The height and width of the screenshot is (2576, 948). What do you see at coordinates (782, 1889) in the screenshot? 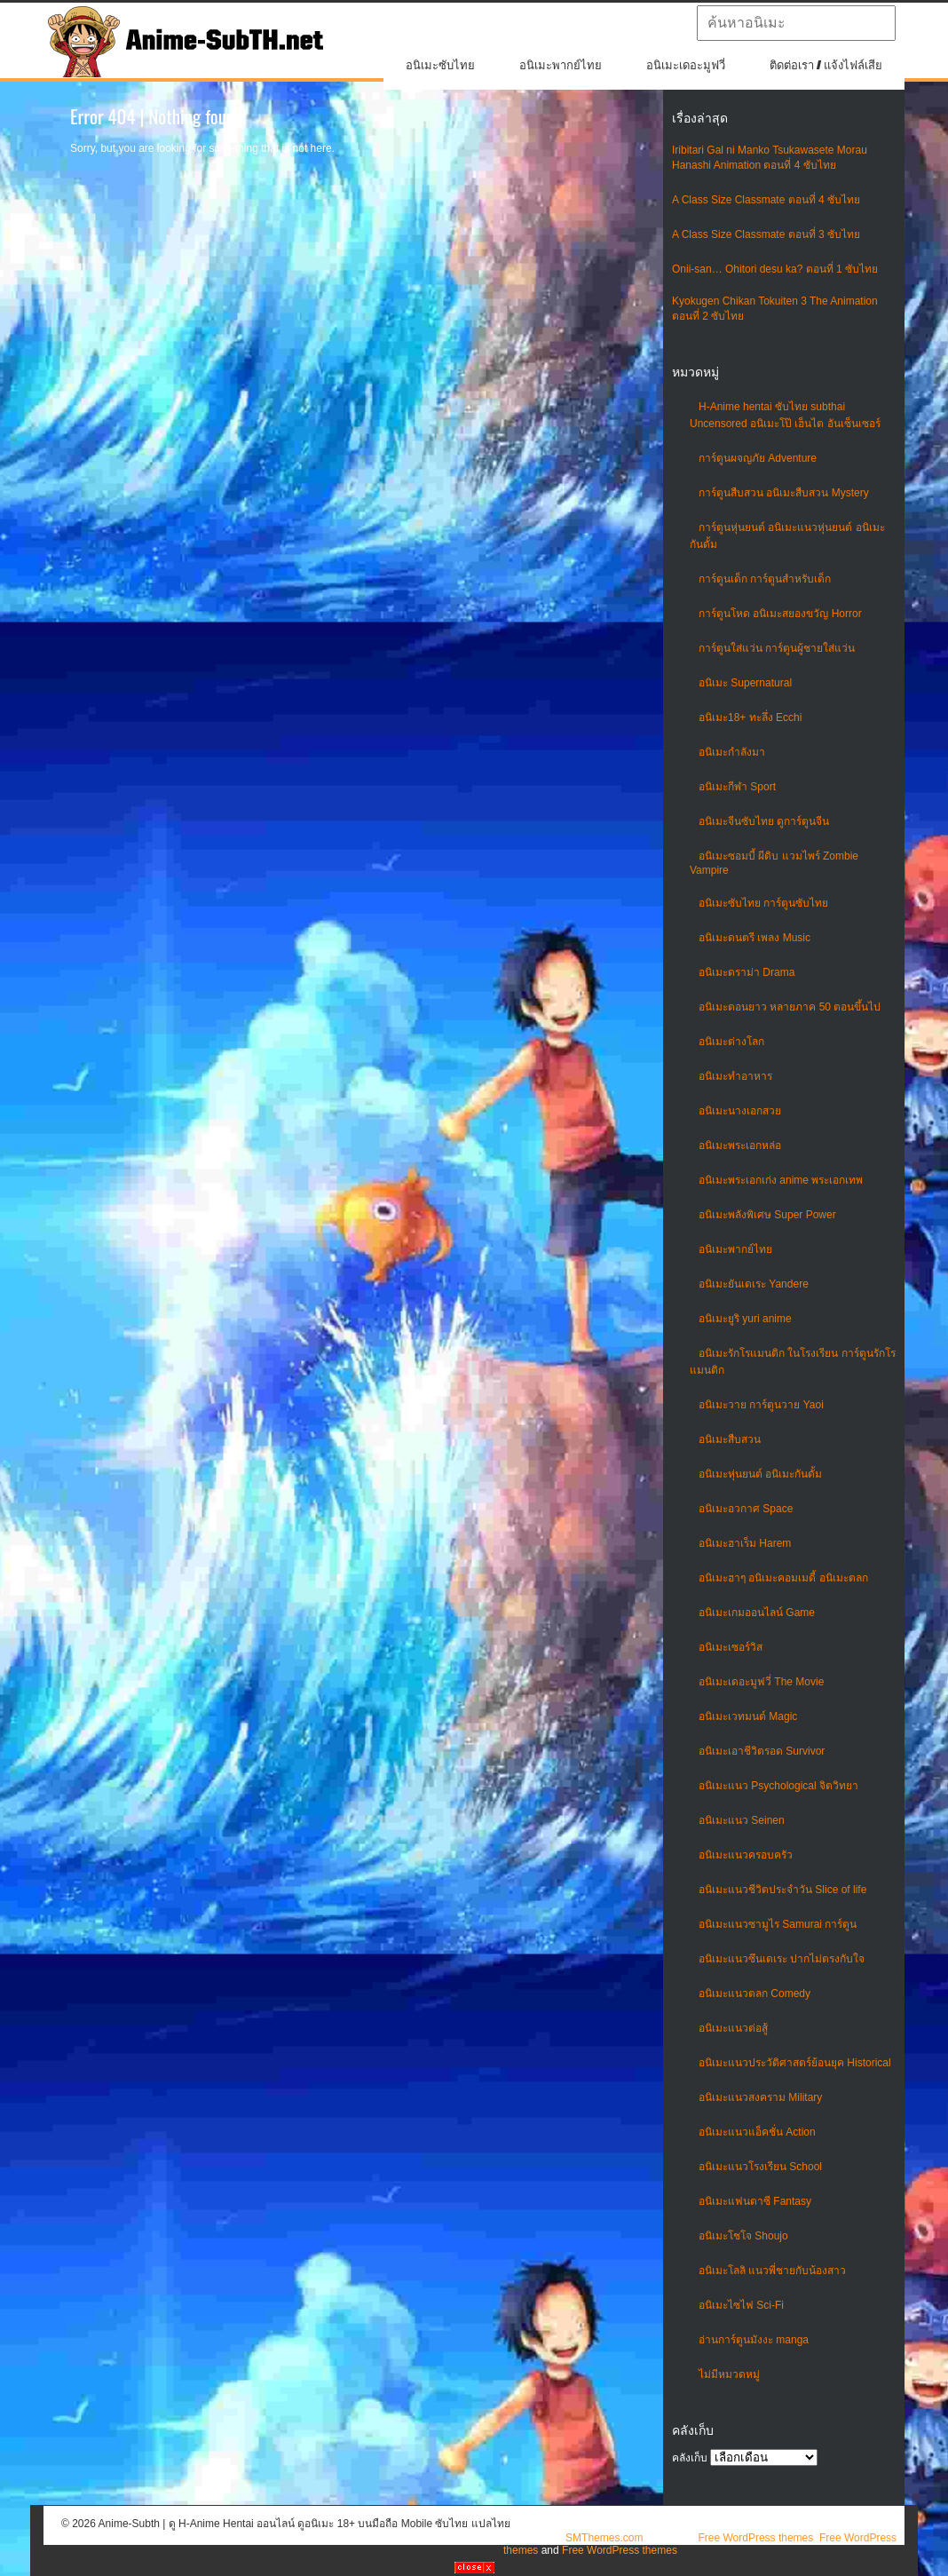
I see `อนิเมะแนวชีวิตประจําวัน Slice of life` at bounding box center [782, 1889].